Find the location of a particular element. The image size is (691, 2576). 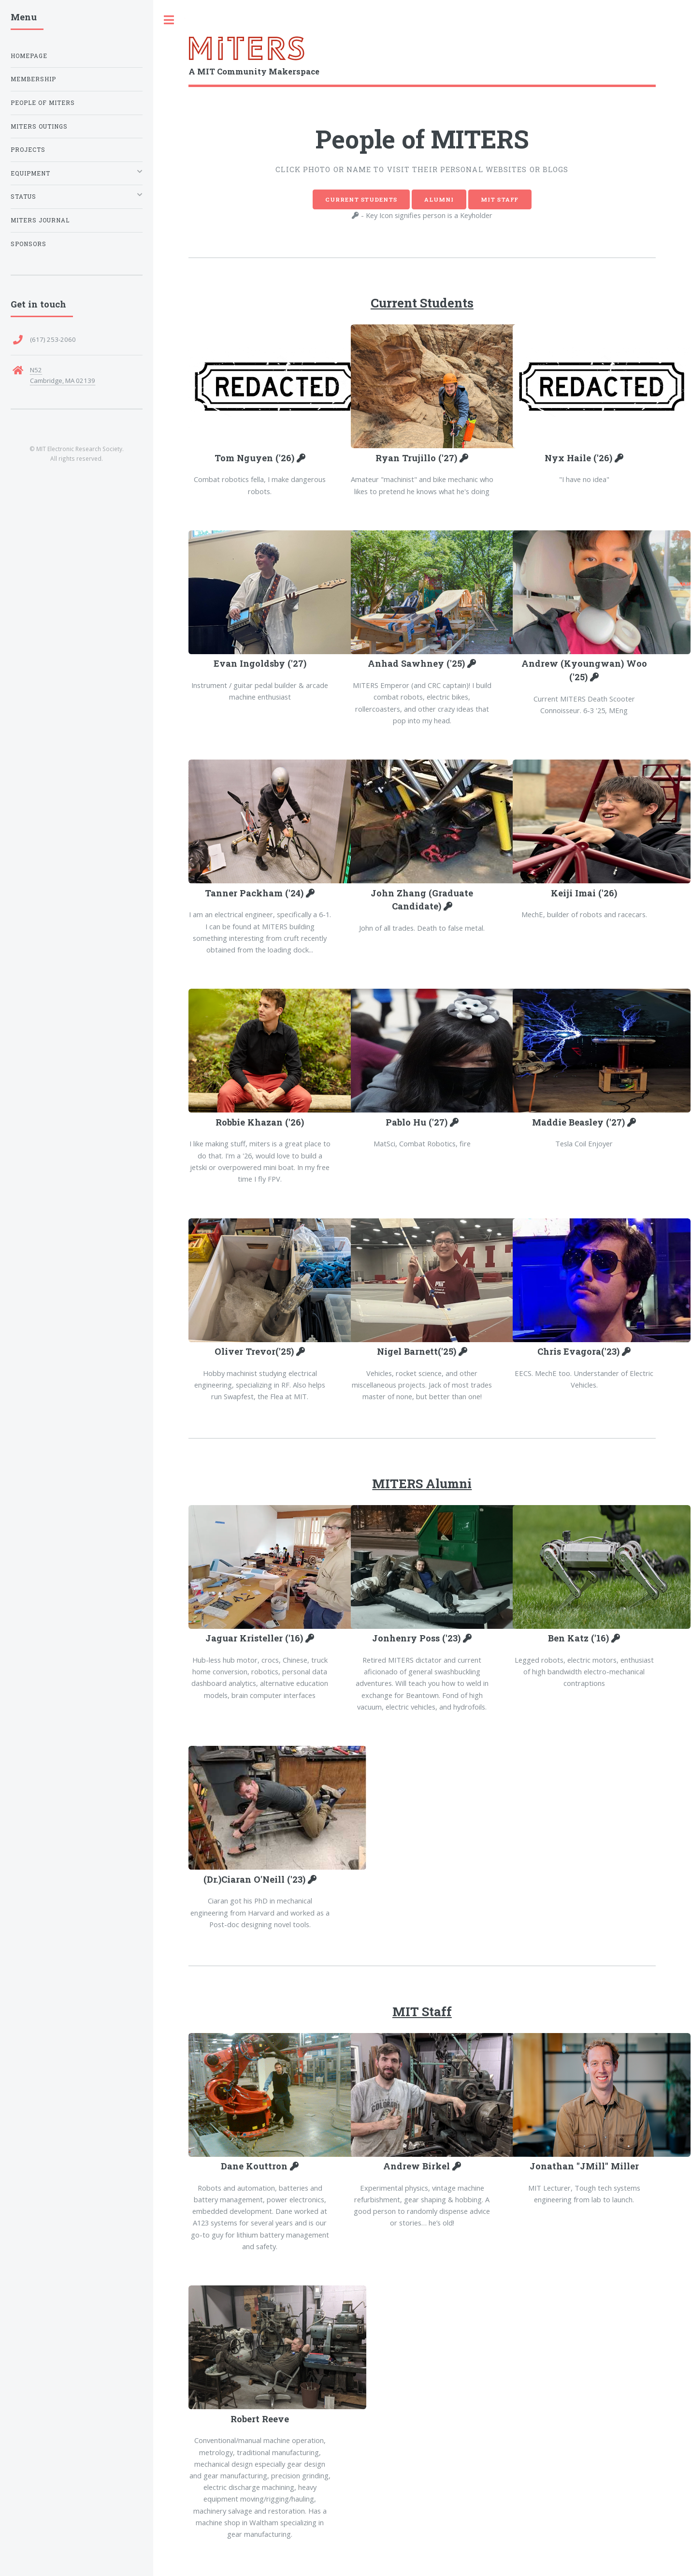

MIT Staff is located at coordinates (499, 199).